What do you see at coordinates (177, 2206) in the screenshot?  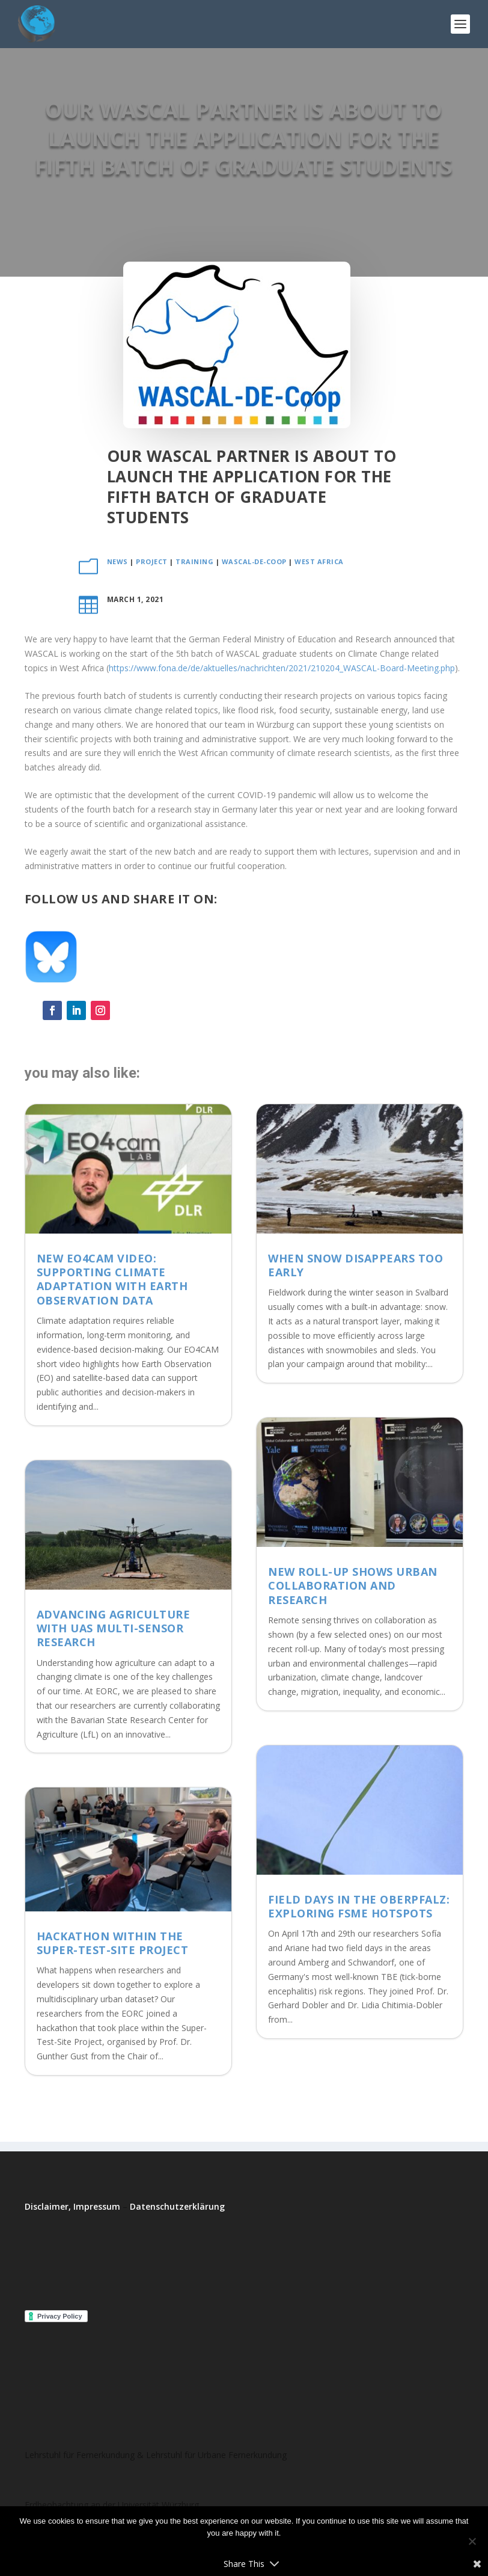 I see `Datenschutzerklärung` at bounding box center [177, 2206].